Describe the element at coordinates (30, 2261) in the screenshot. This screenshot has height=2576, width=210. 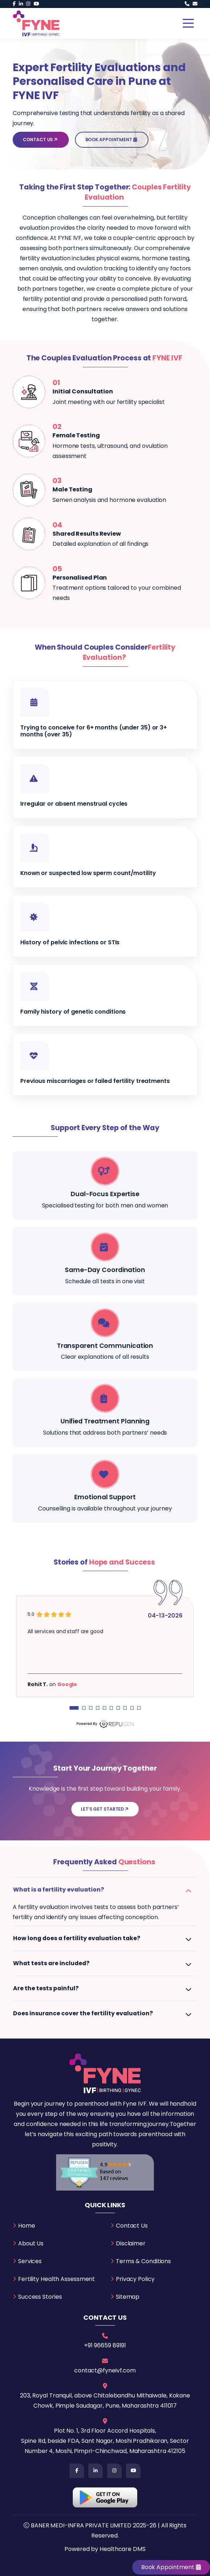
I see `Services` at that location.